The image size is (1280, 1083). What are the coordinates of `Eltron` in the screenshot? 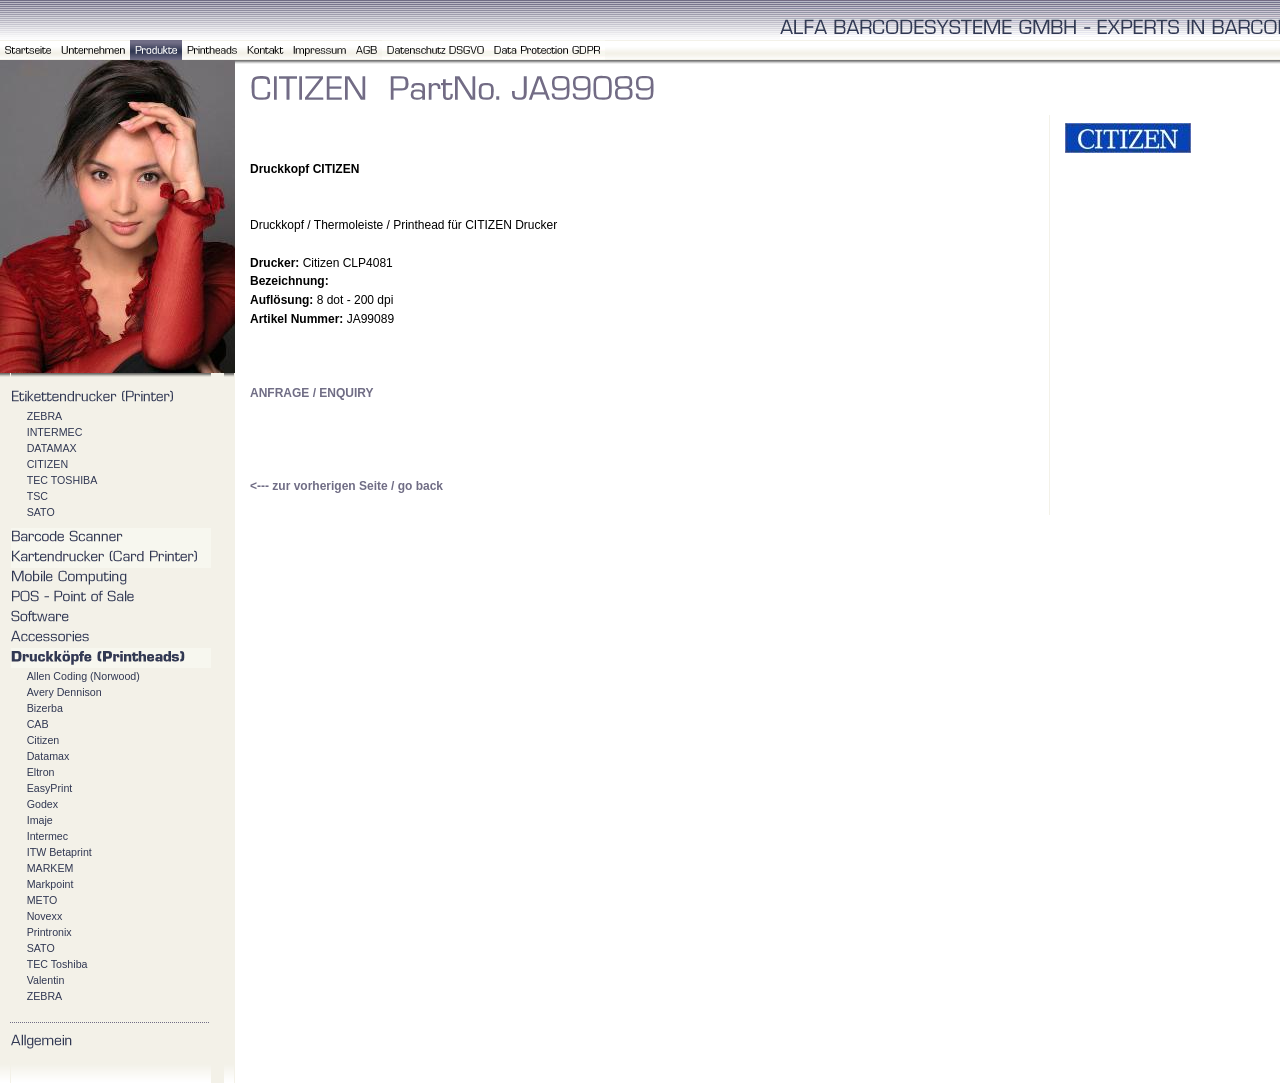 It's located at (41, 772).